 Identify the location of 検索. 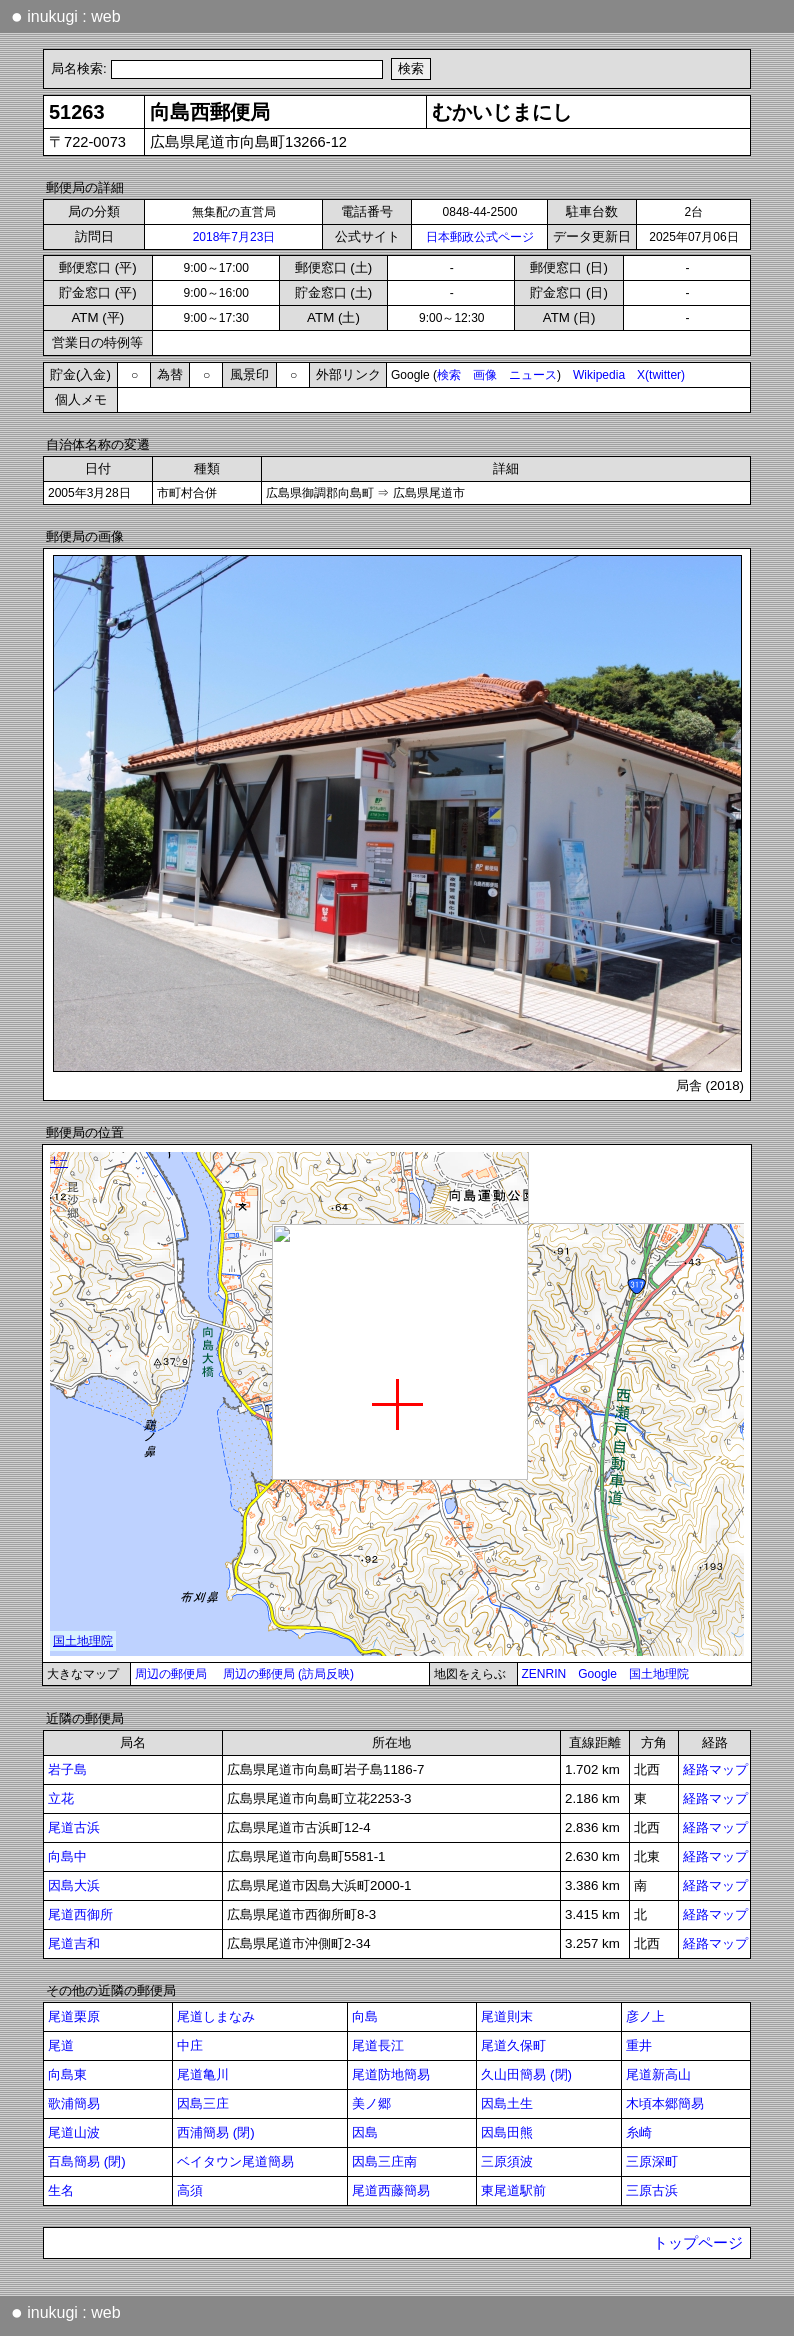
(449, 375).